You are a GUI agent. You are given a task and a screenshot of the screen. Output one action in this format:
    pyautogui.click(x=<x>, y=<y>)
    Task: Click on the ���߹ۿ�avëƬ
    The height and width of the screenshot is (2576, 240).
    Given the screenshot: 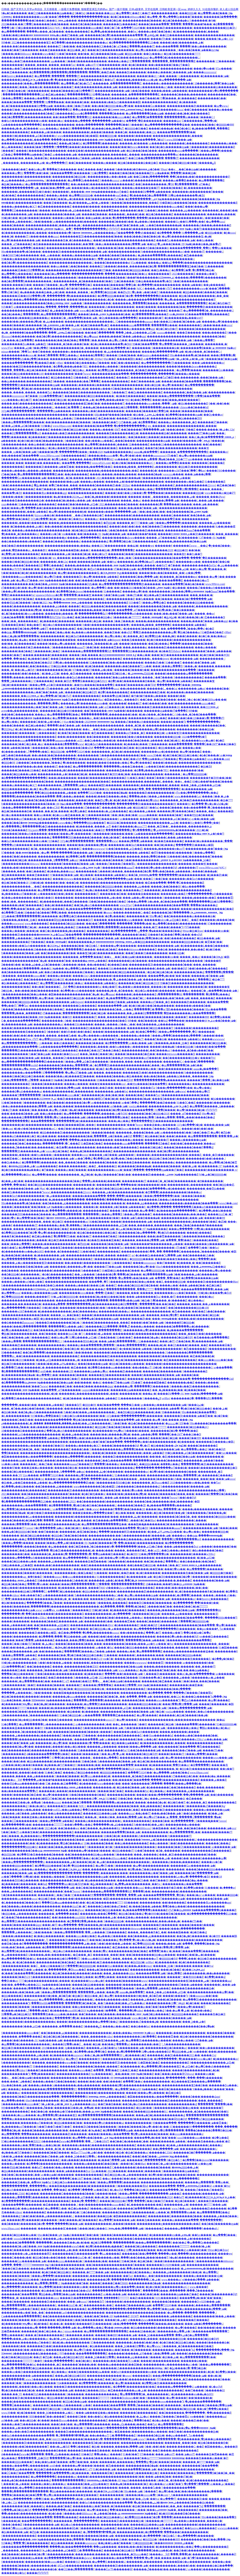 What is the action you would take?
    pyautogui.click(x=85, y=64)
    